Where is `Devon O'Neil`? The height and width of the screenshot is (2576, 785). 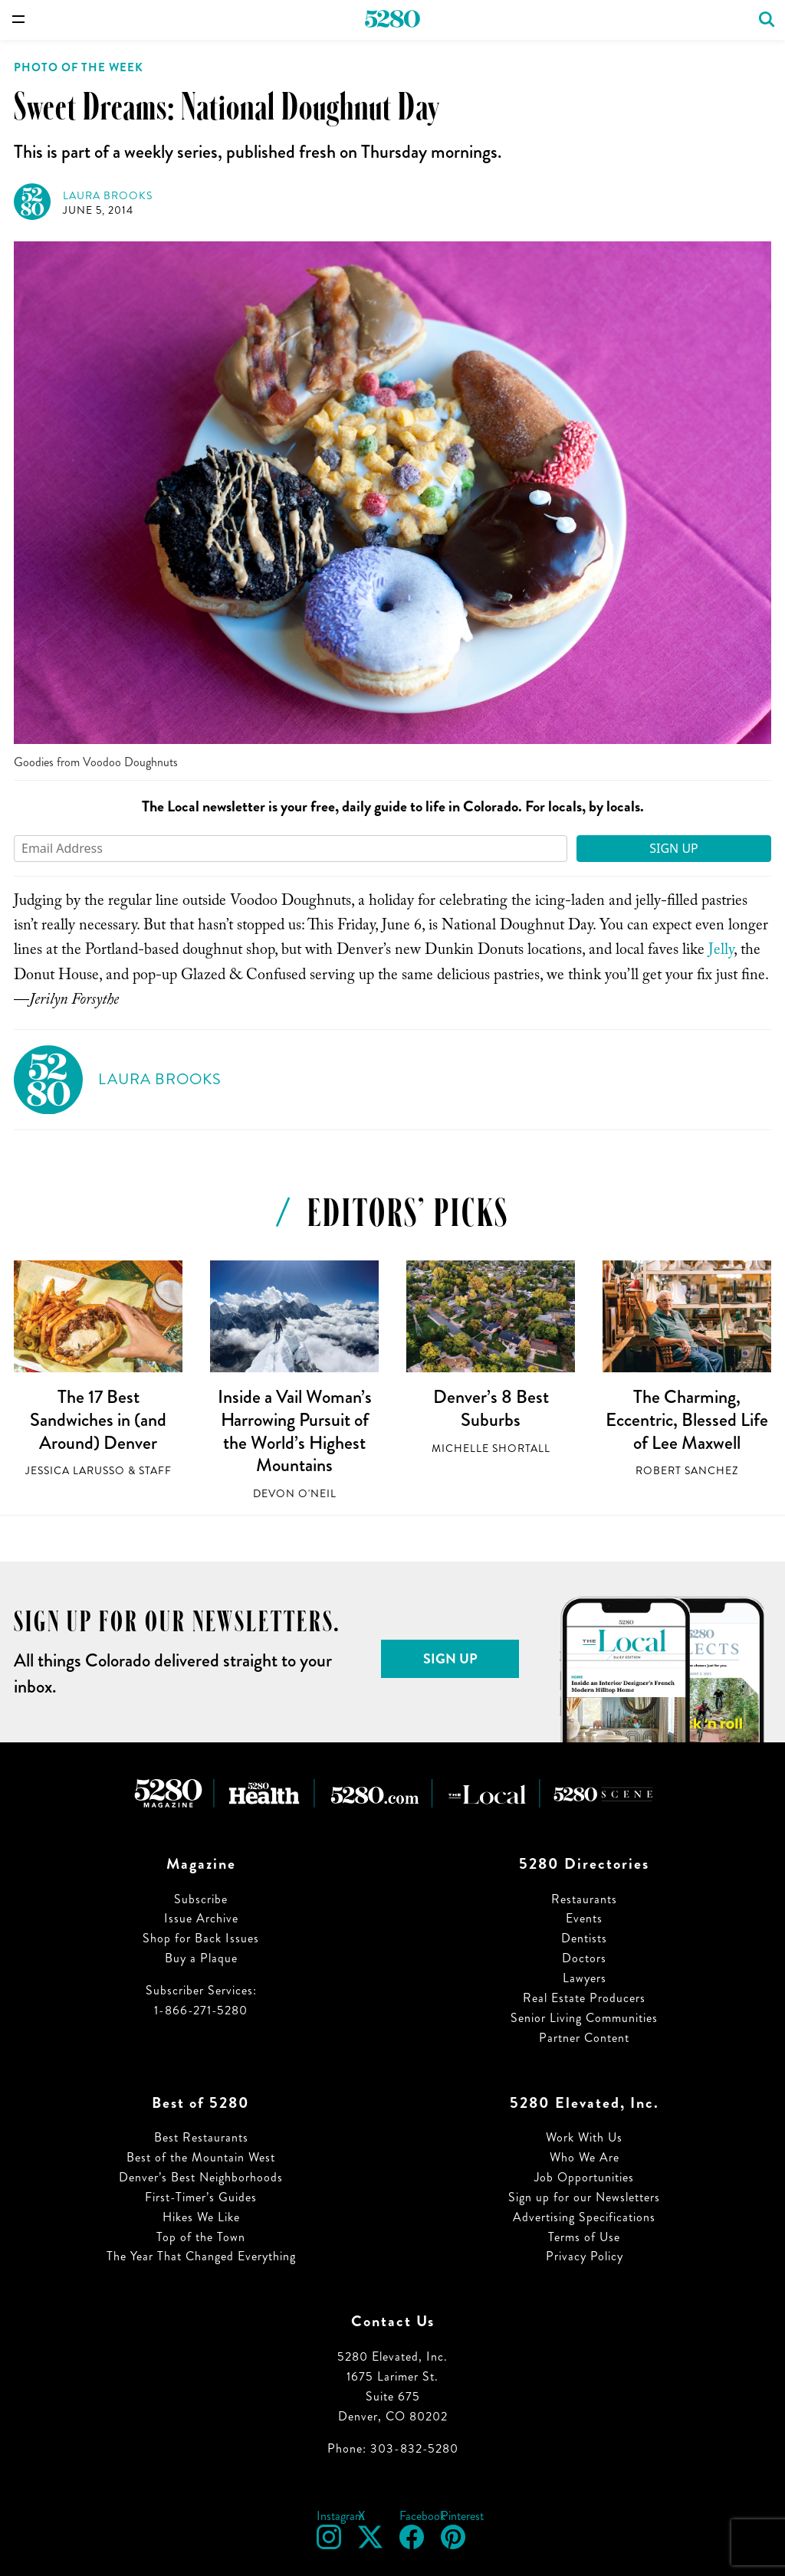 Devon O'Neil is located at coordinates (295, 1493).